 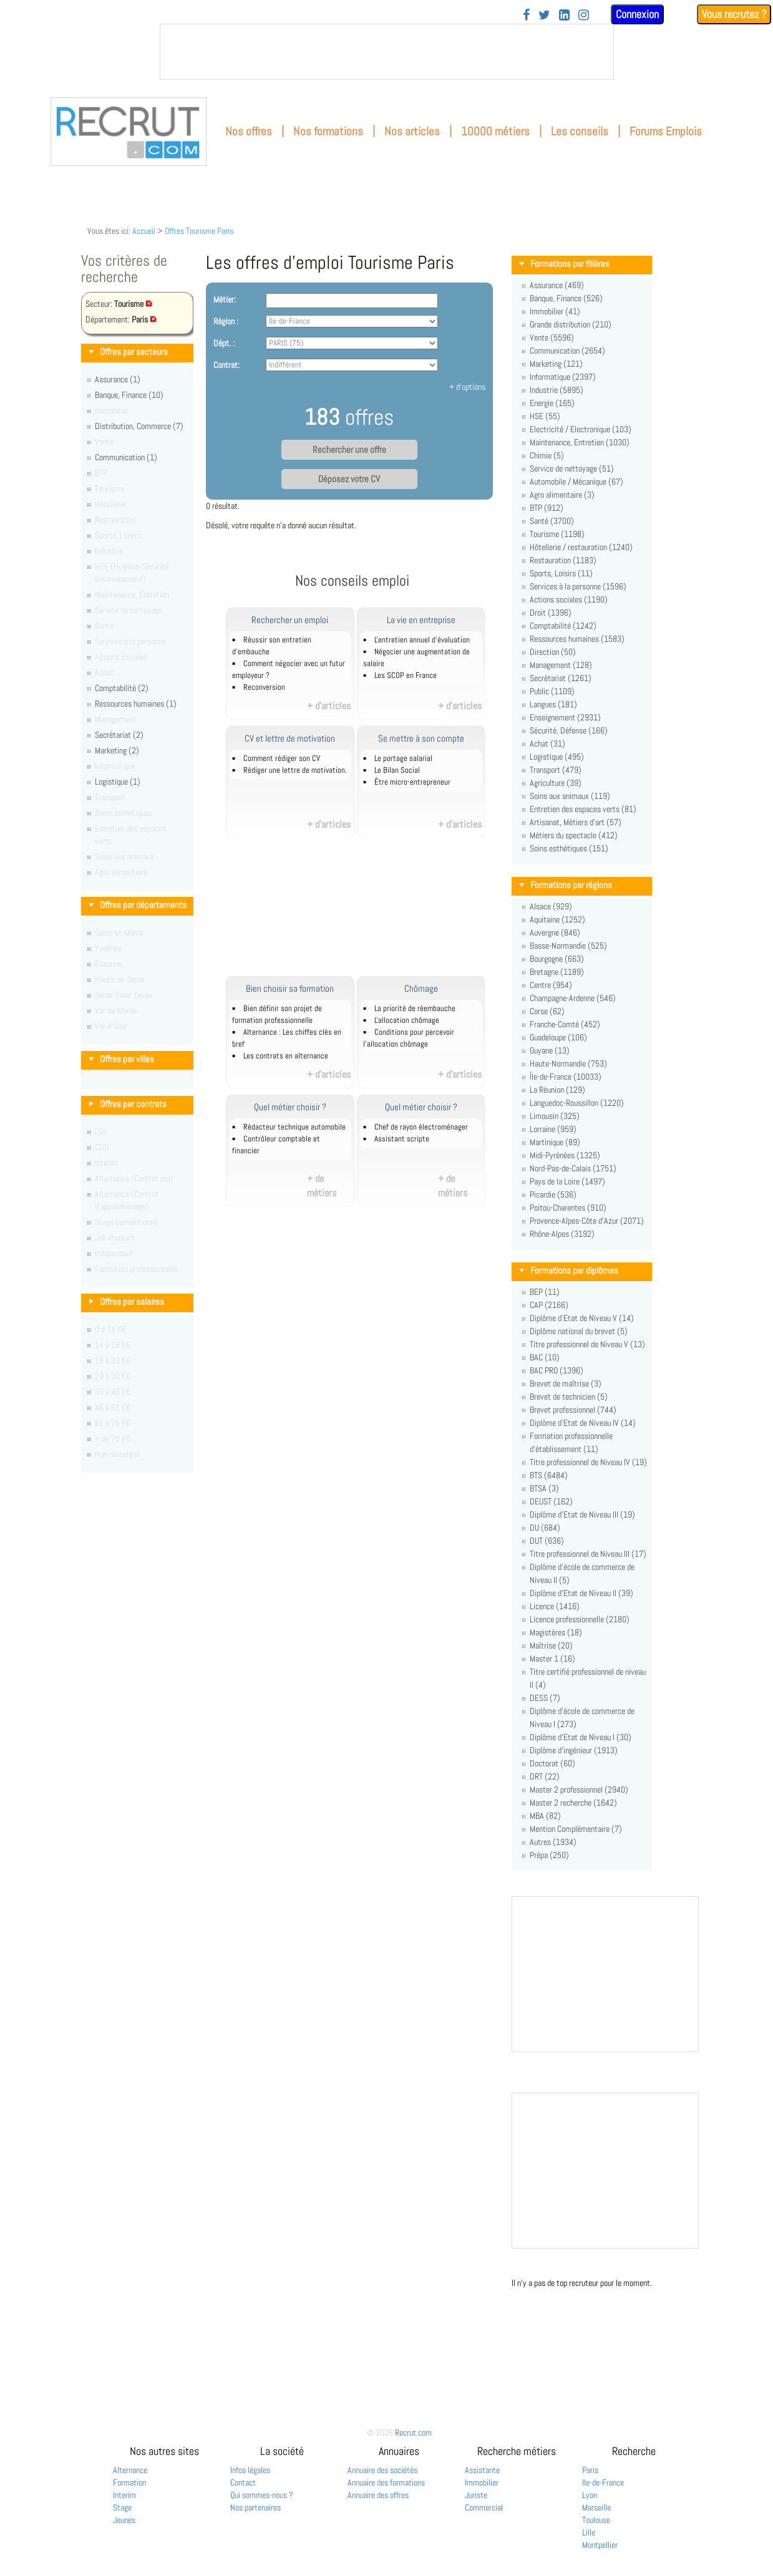 What do you see at coordinates (588, 2532) in the screenshot?
I see `Lille` at bounding box center [588, 2532].